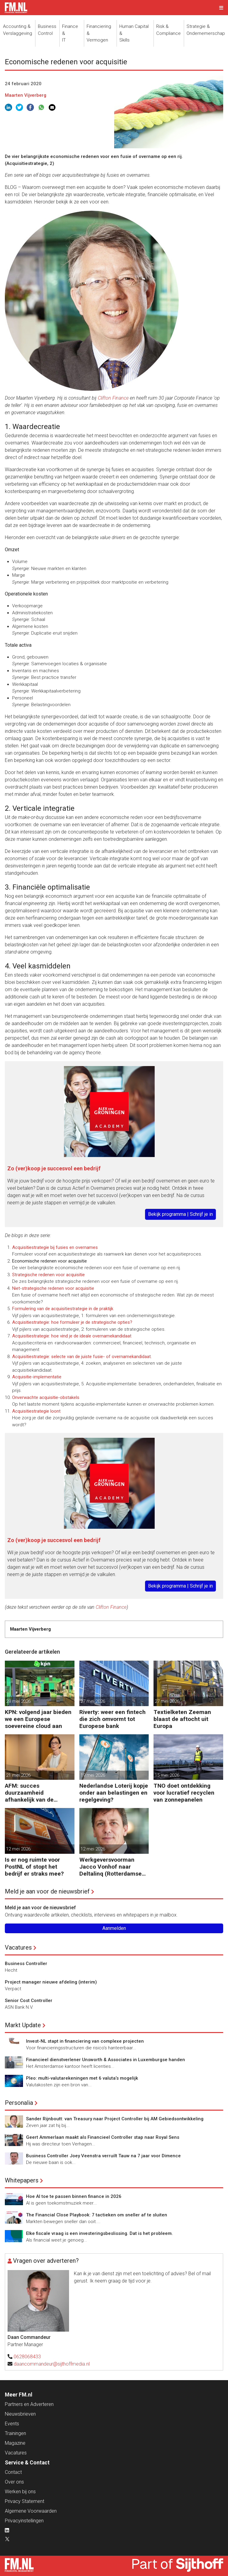 The width and height of the screenshot is (228, 2576). What do you see at coordinates (26, 1963) in the screenshot?
I see `Business Controller` at bounding box center [26, 1963].